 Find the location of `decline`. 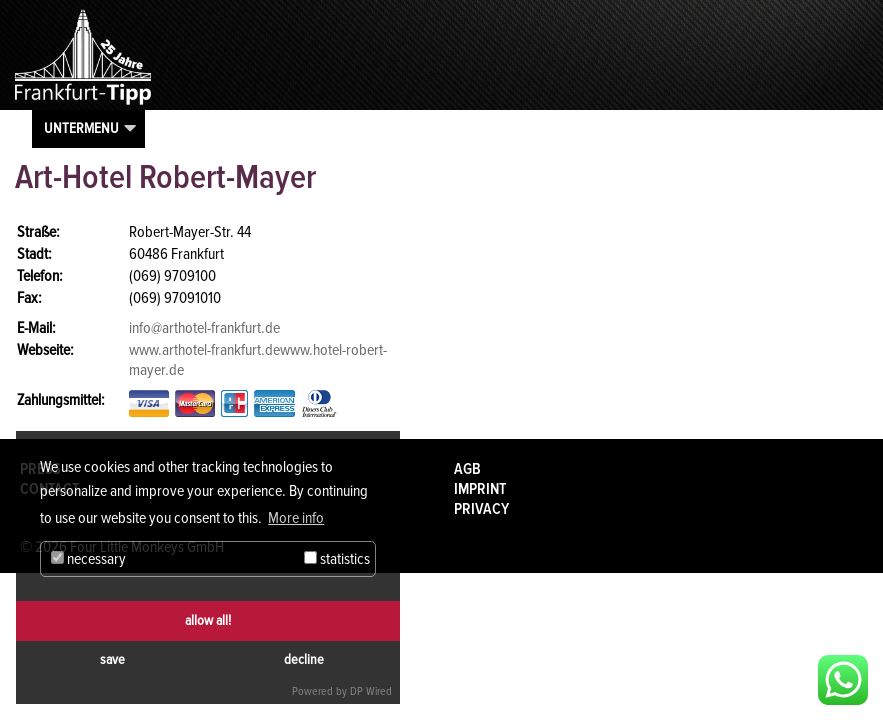

decline is located at coordinates (304, 659).